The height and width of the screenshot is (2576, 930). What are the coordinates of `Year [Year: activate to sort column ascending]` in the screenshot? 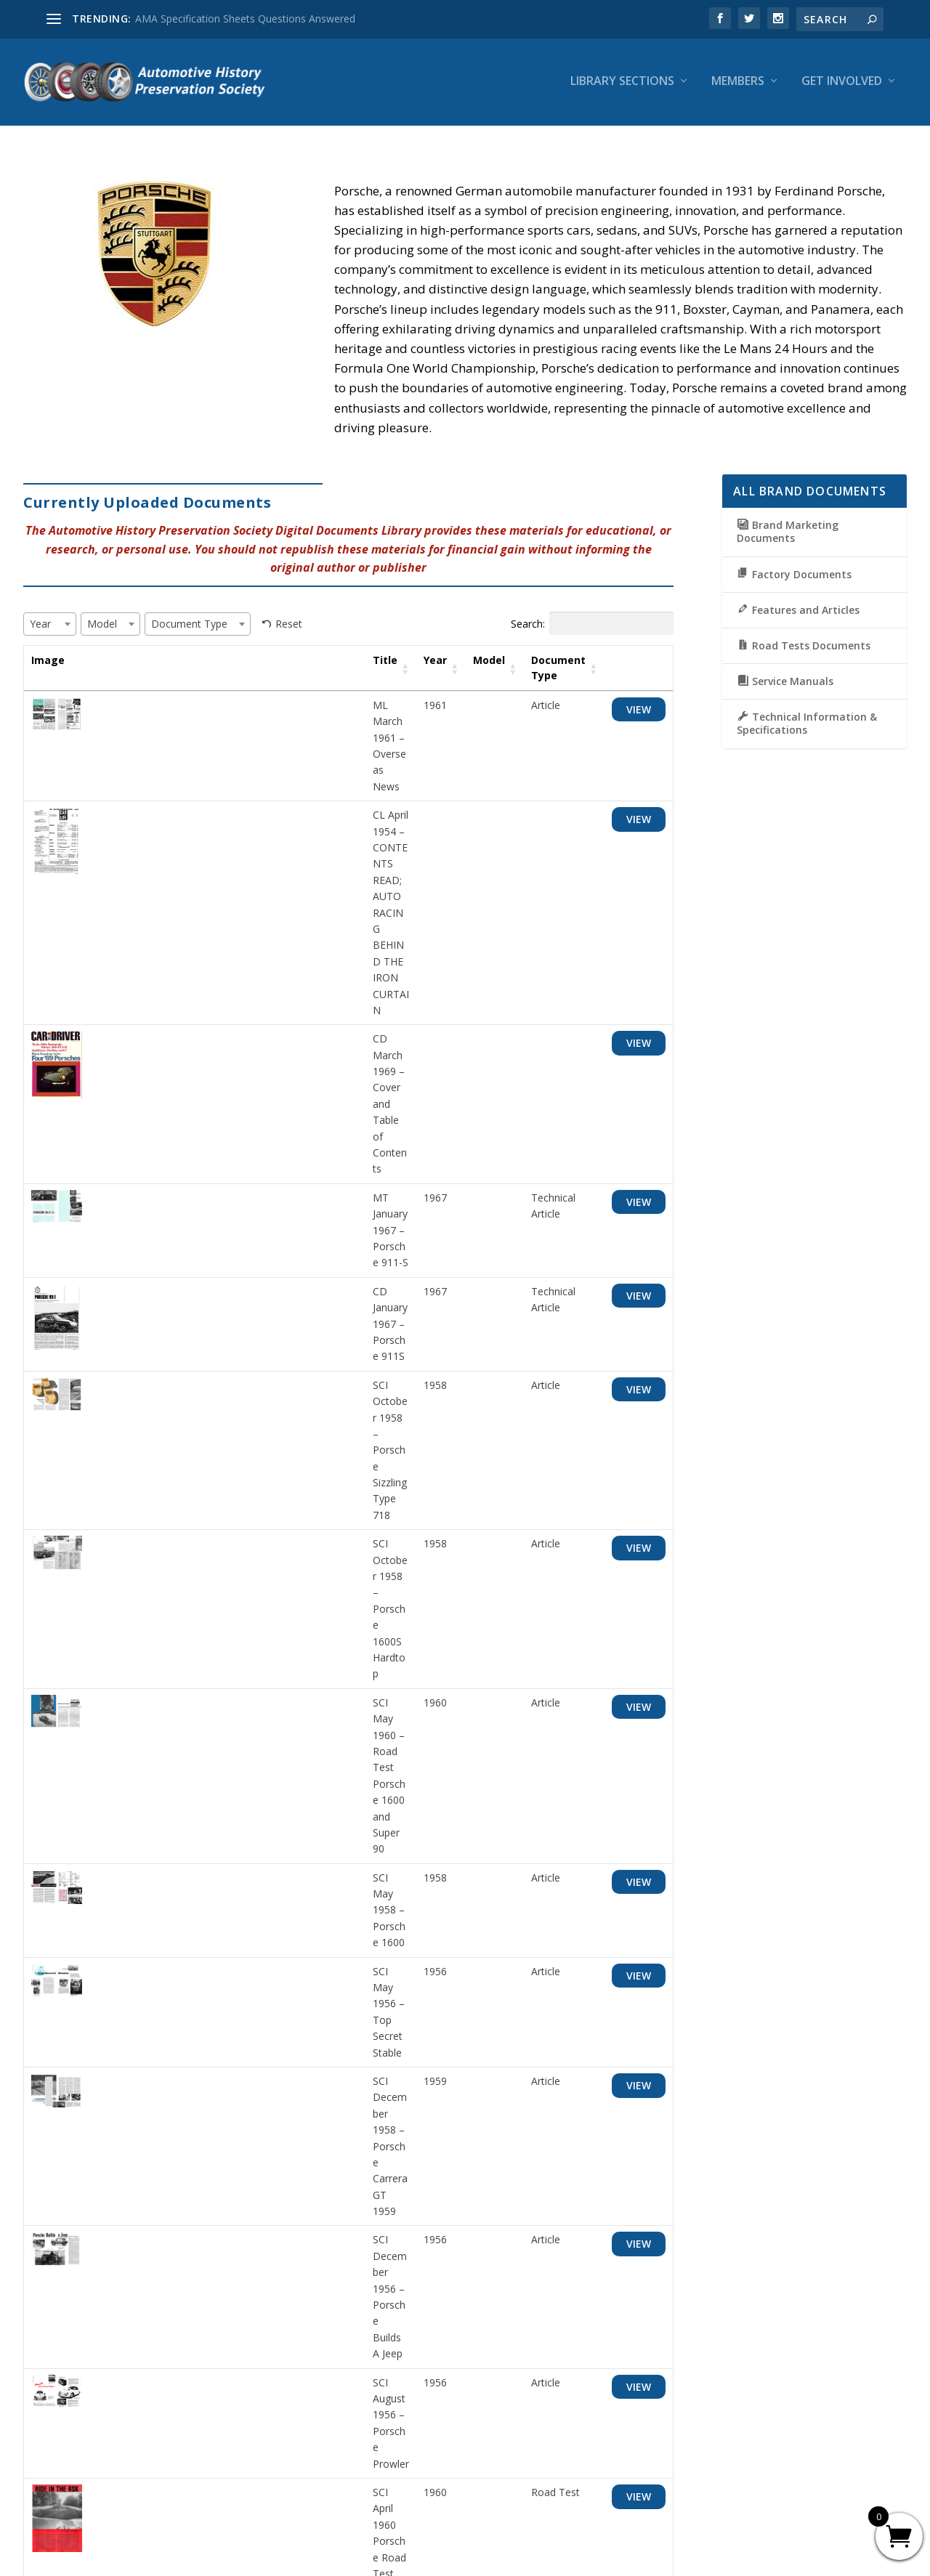 It's located at (412, 664).